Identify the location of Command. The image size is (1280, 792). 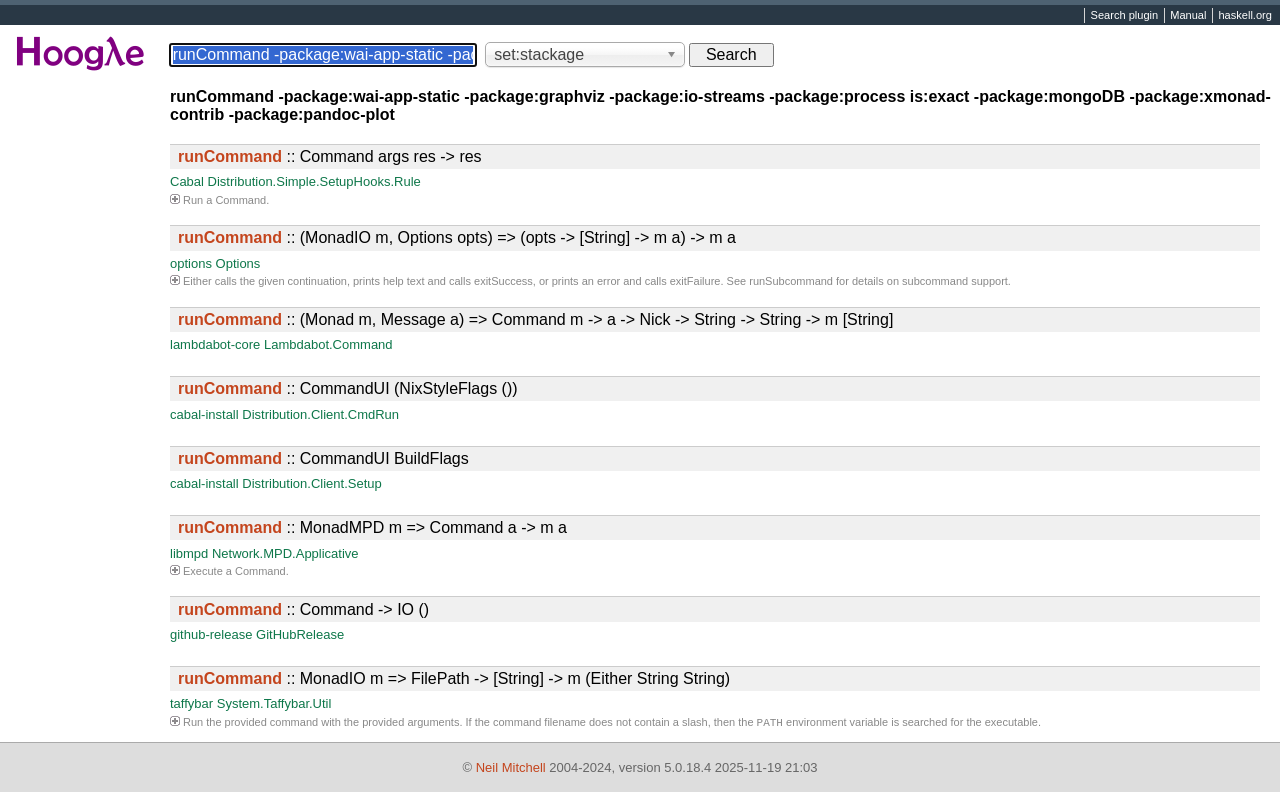
(240, 200).